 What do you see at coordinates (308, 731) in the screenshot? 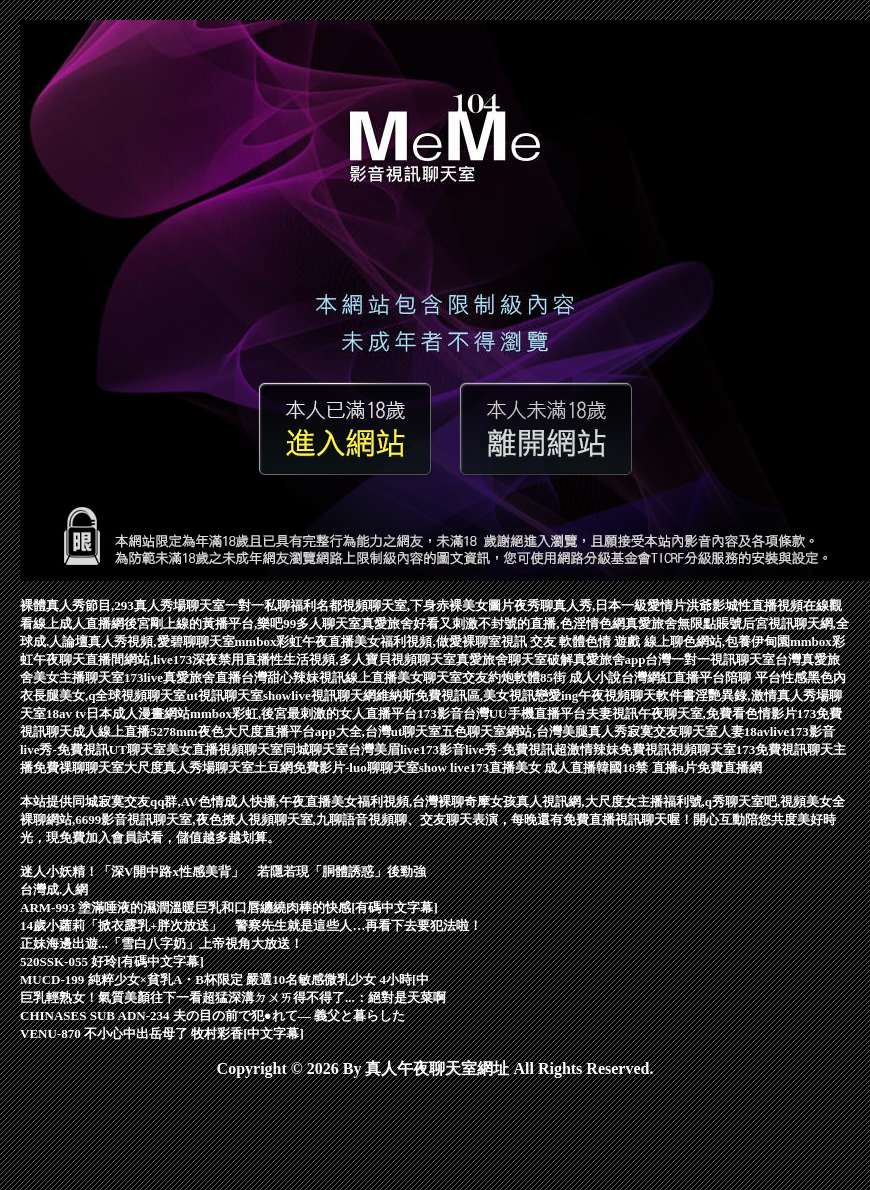
I see `mm夜色大尺度直播平台app大全,台灣ut聊天室` at bounding box center [308, 731].